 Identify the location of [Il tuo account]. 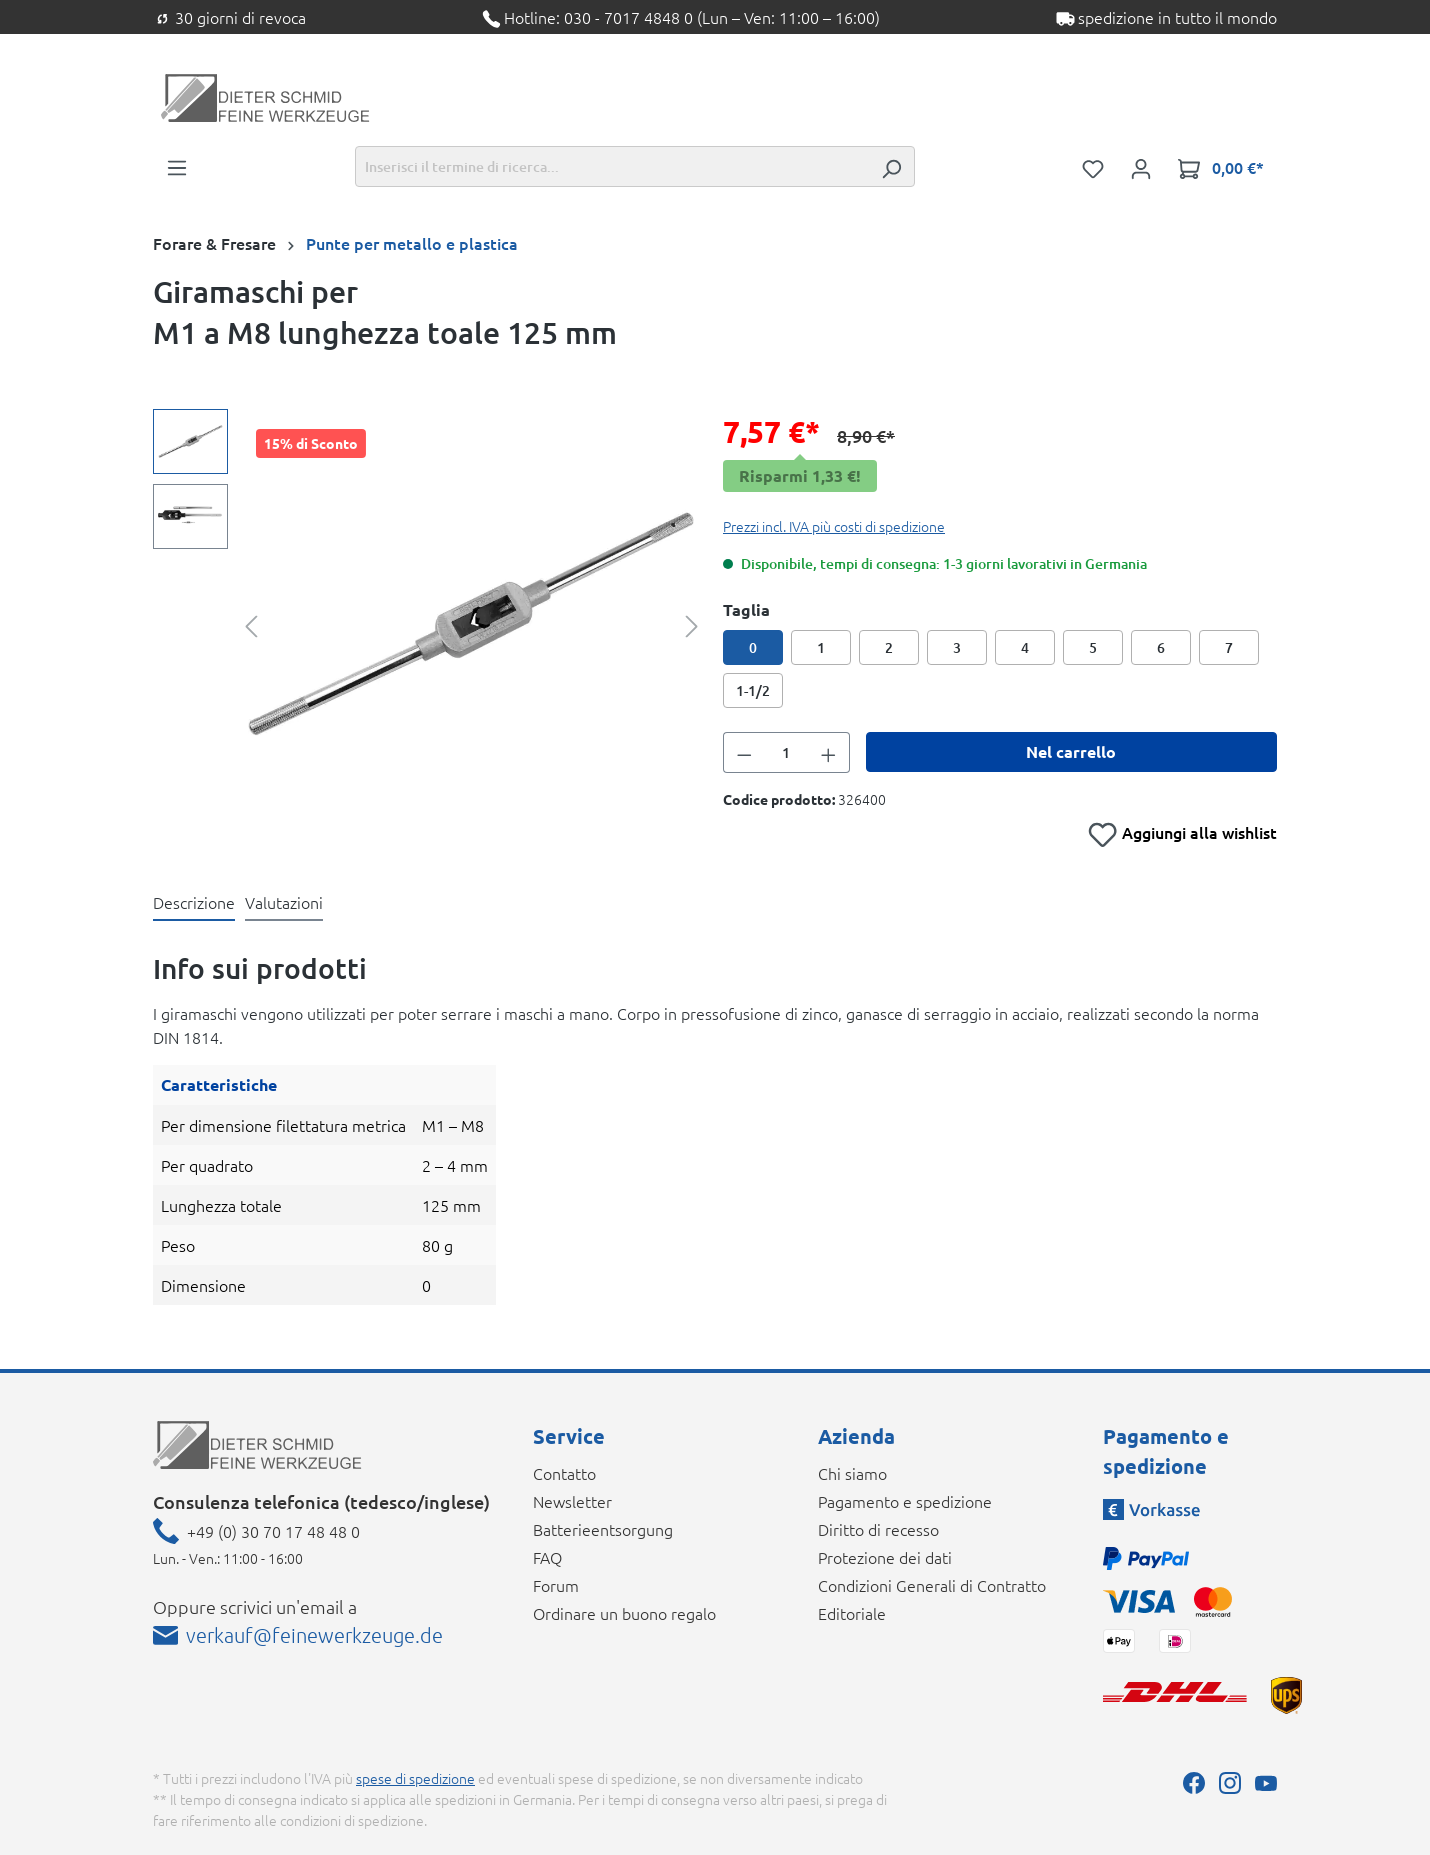
(1141, 167).